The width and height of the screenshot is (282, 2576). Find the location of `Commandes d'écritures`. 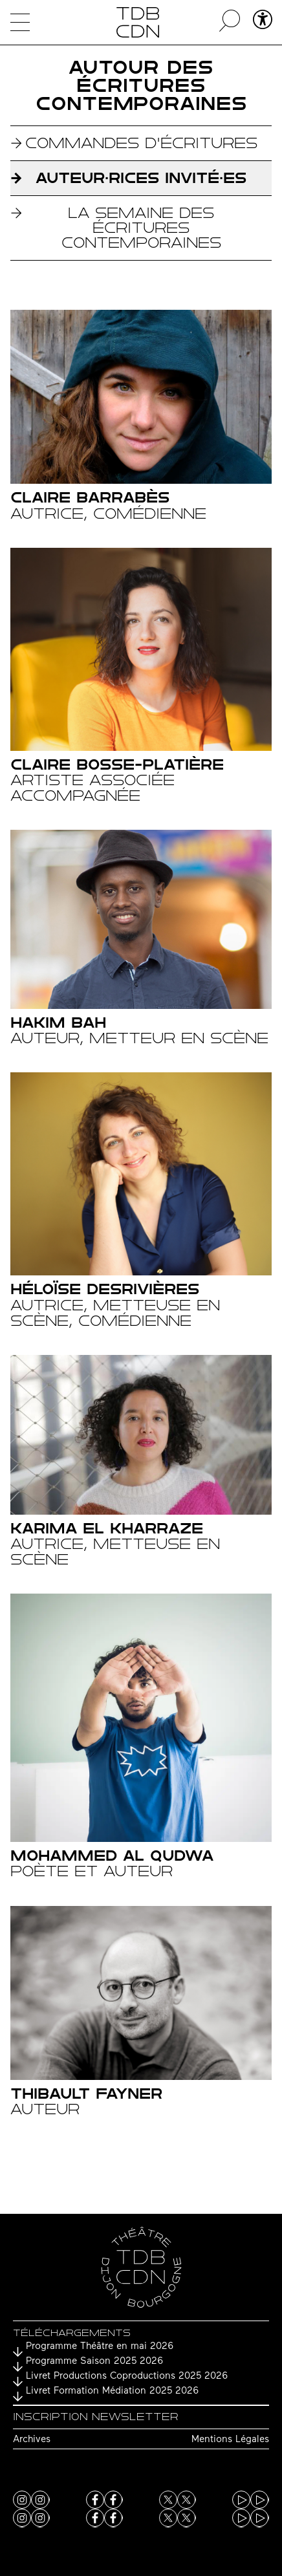

Commandes d'écritures is located at coordinates (141, 143).